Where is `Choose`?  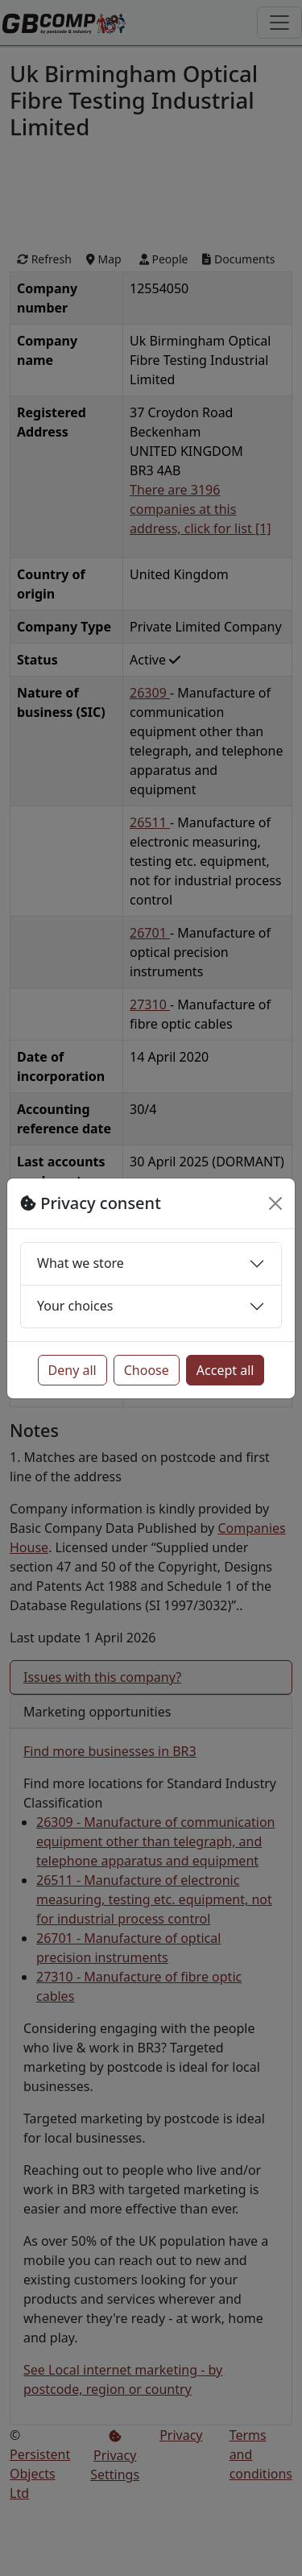
Choose is located at coordinates (146, 1370).